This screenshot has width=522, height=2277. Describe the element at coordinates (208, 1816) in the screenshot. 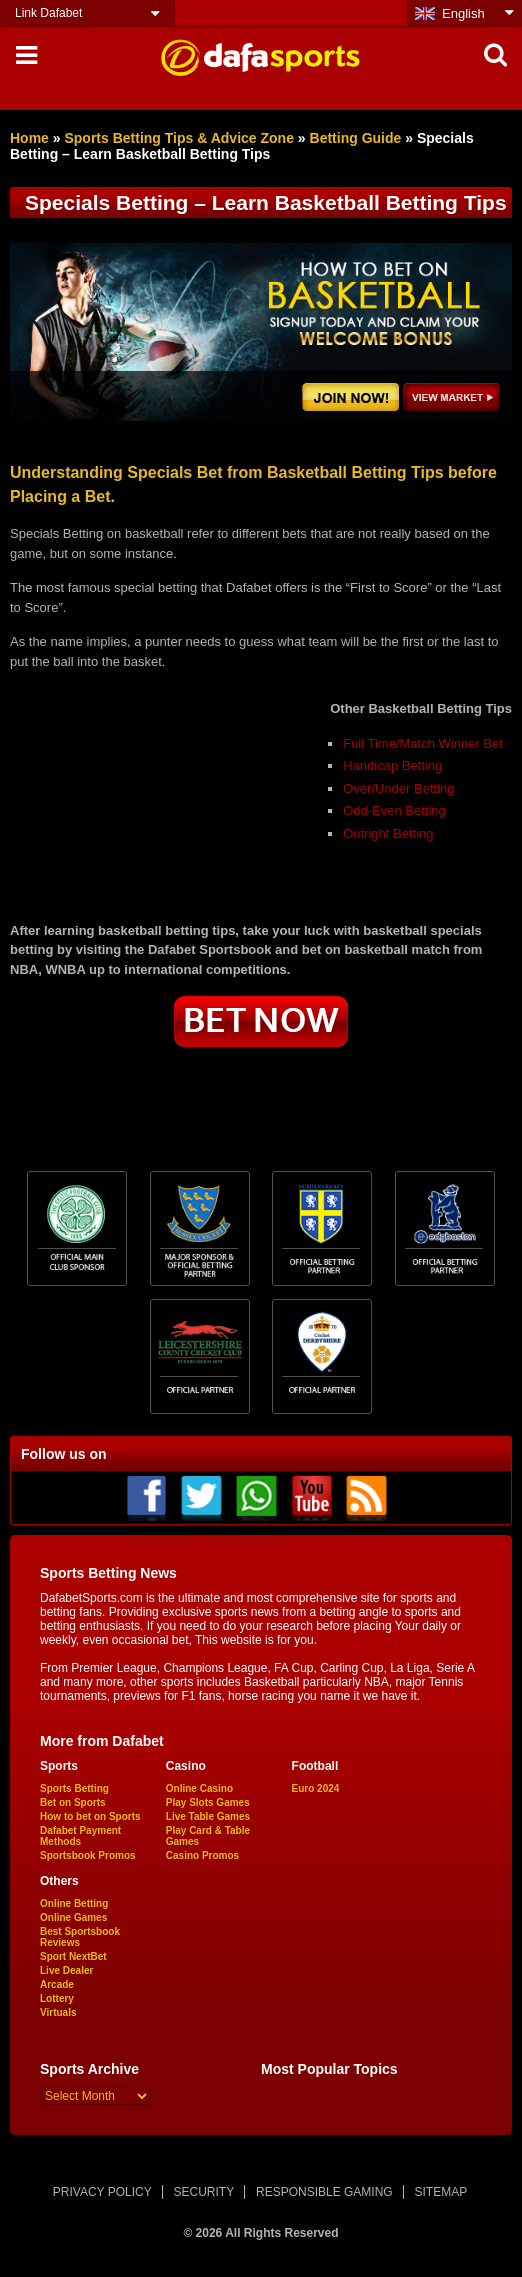

I see `Live Table Games` at that location.